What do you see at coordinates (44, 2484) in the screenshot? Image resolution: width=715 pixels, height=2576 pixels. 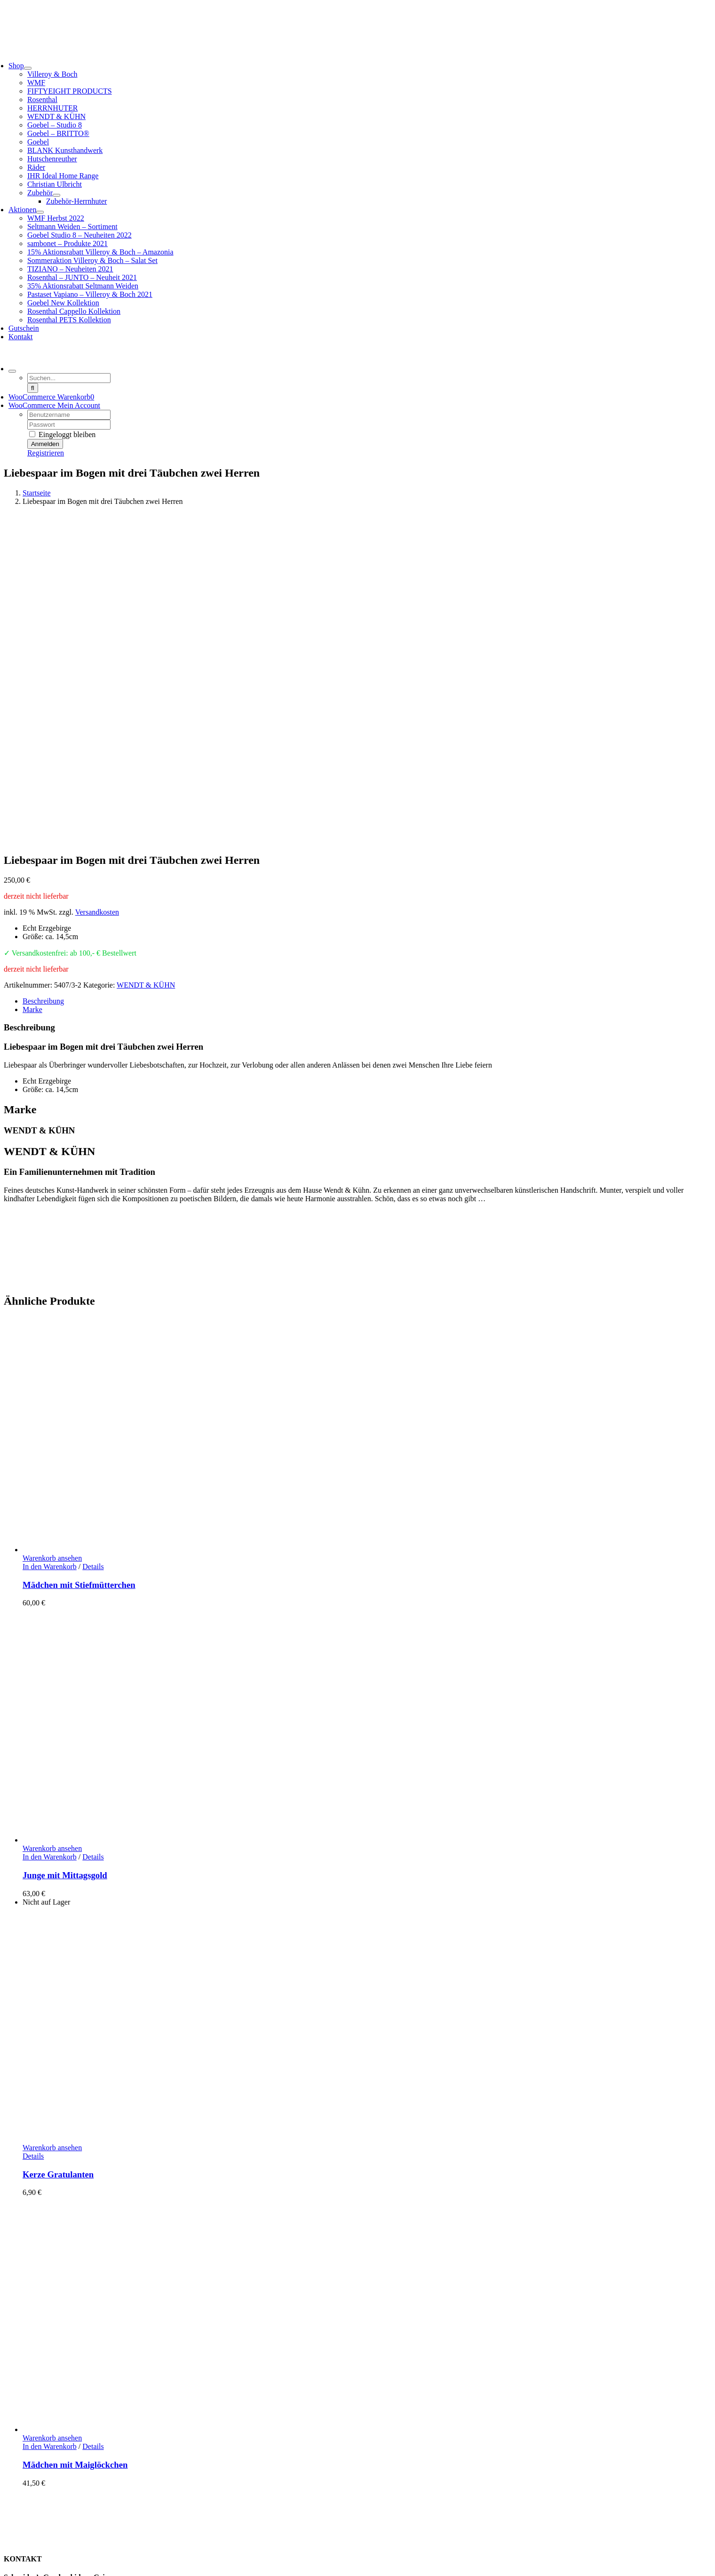 I see `Zahlungsarten` at bounding box center [44, 2484].